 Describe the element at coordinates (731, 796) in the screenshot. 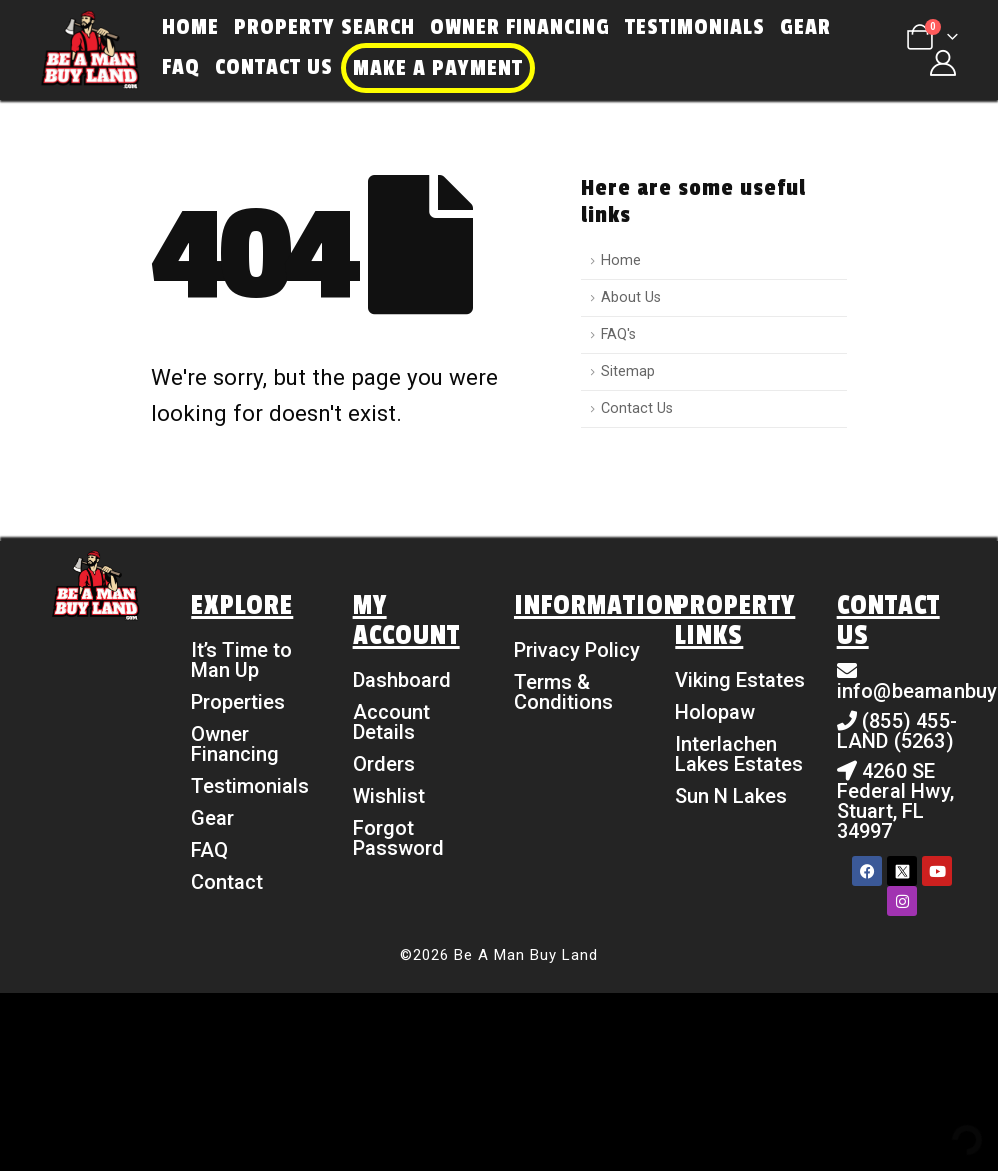

I see `Sun N Lakes` at that location.